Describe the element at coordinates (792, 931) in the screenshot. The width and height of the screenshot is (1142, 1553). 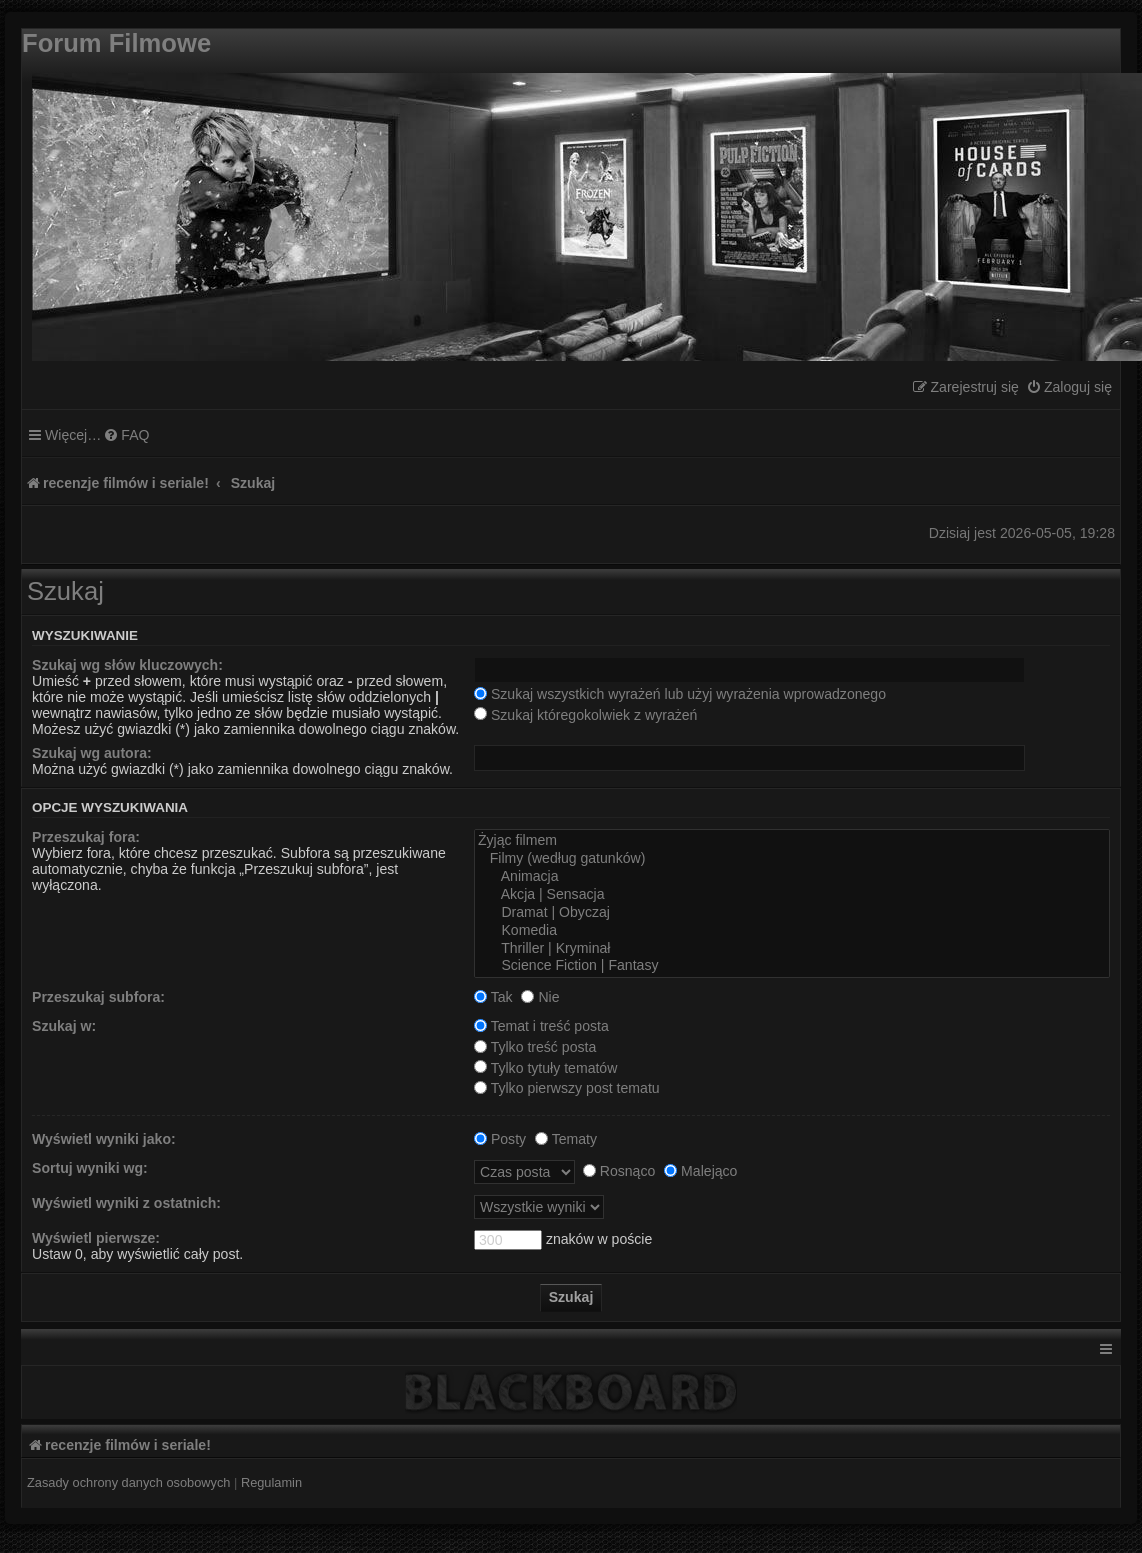
I see `Komedia` at that location.